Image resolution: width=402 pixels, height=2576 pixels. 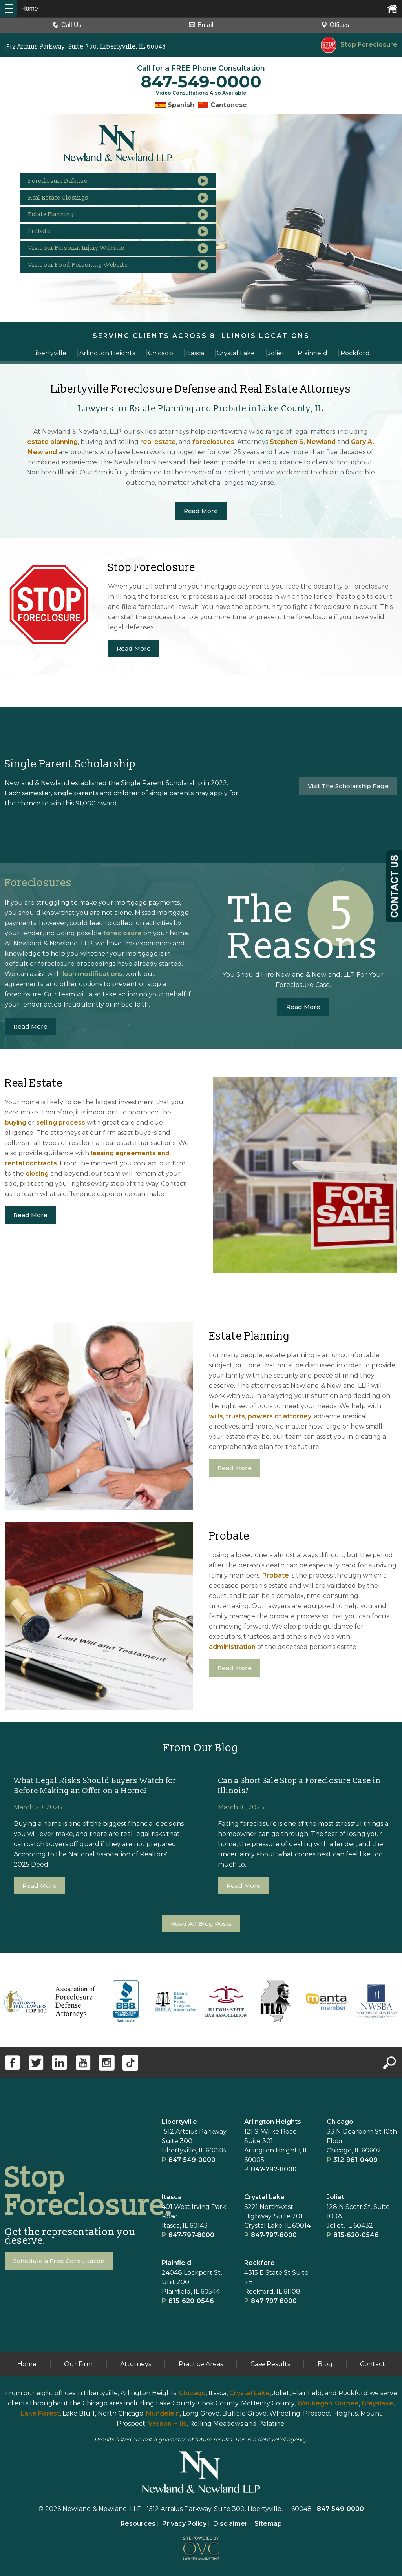 I want to click on foreclosures, so click(x=213, y=442).